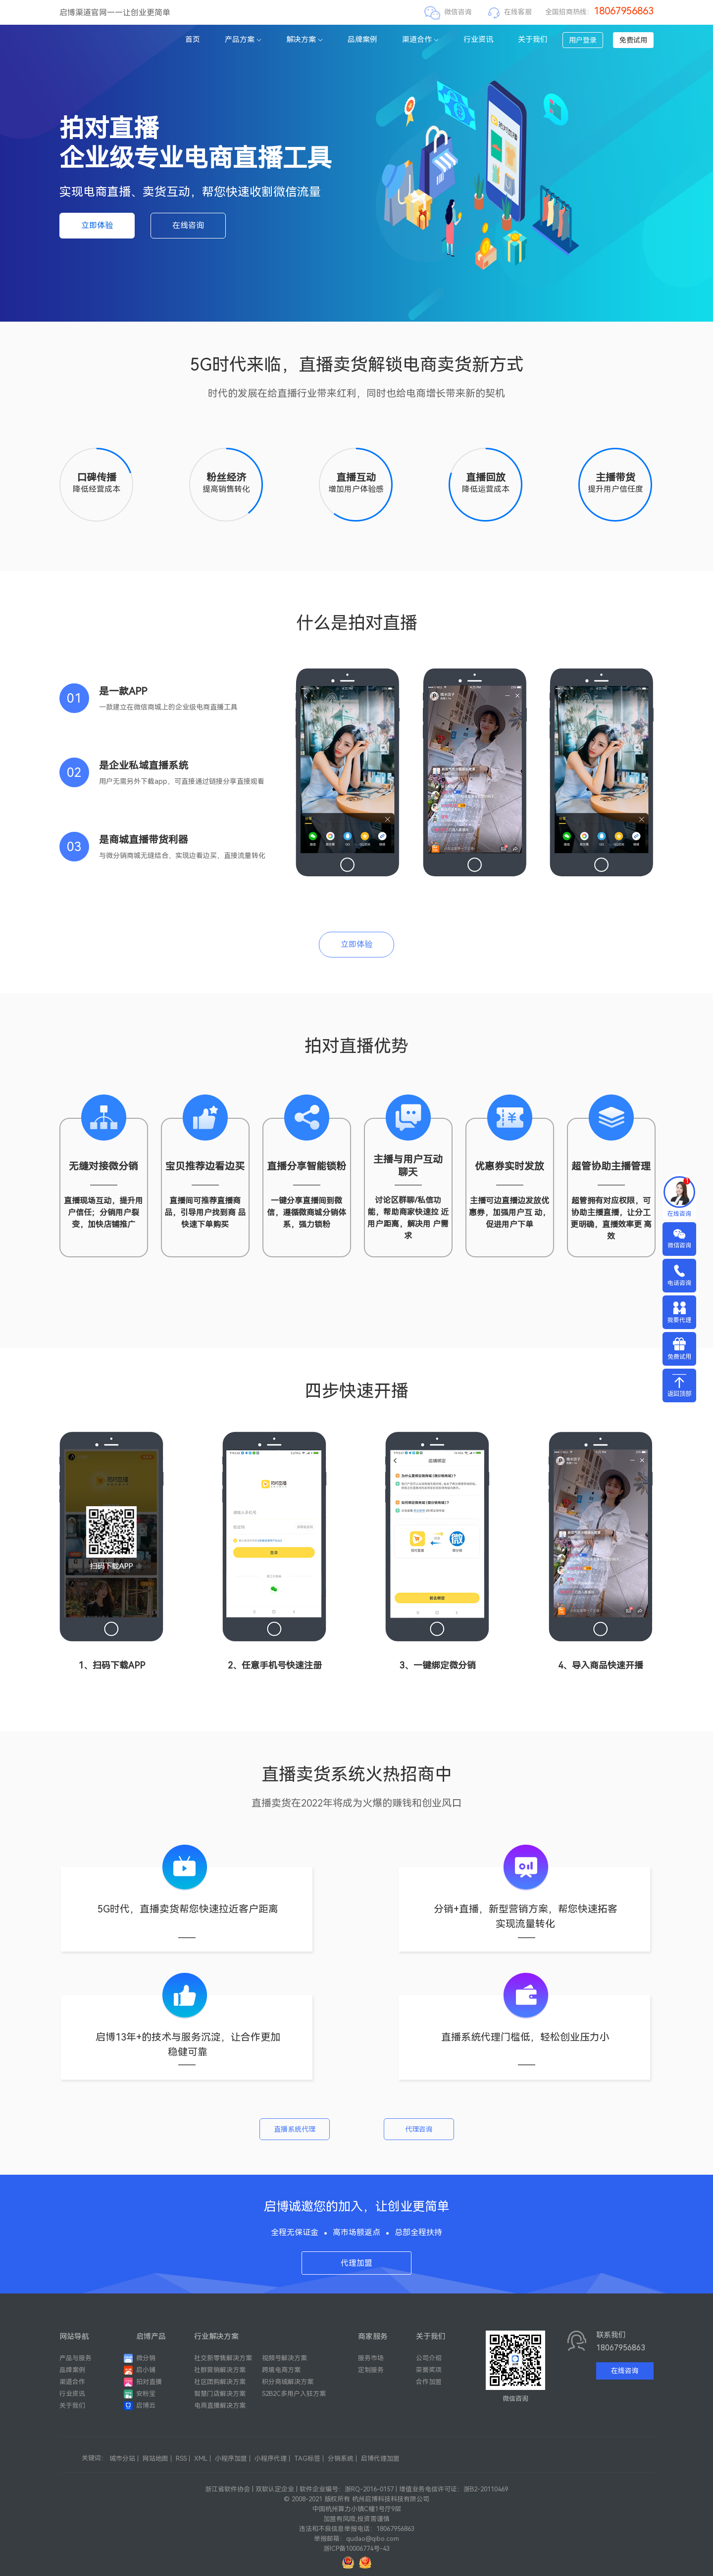 The image size is (713, 2576). Describe the element at coordinates (458, 12) in the screenshot. I see `微信咨询` at that location.